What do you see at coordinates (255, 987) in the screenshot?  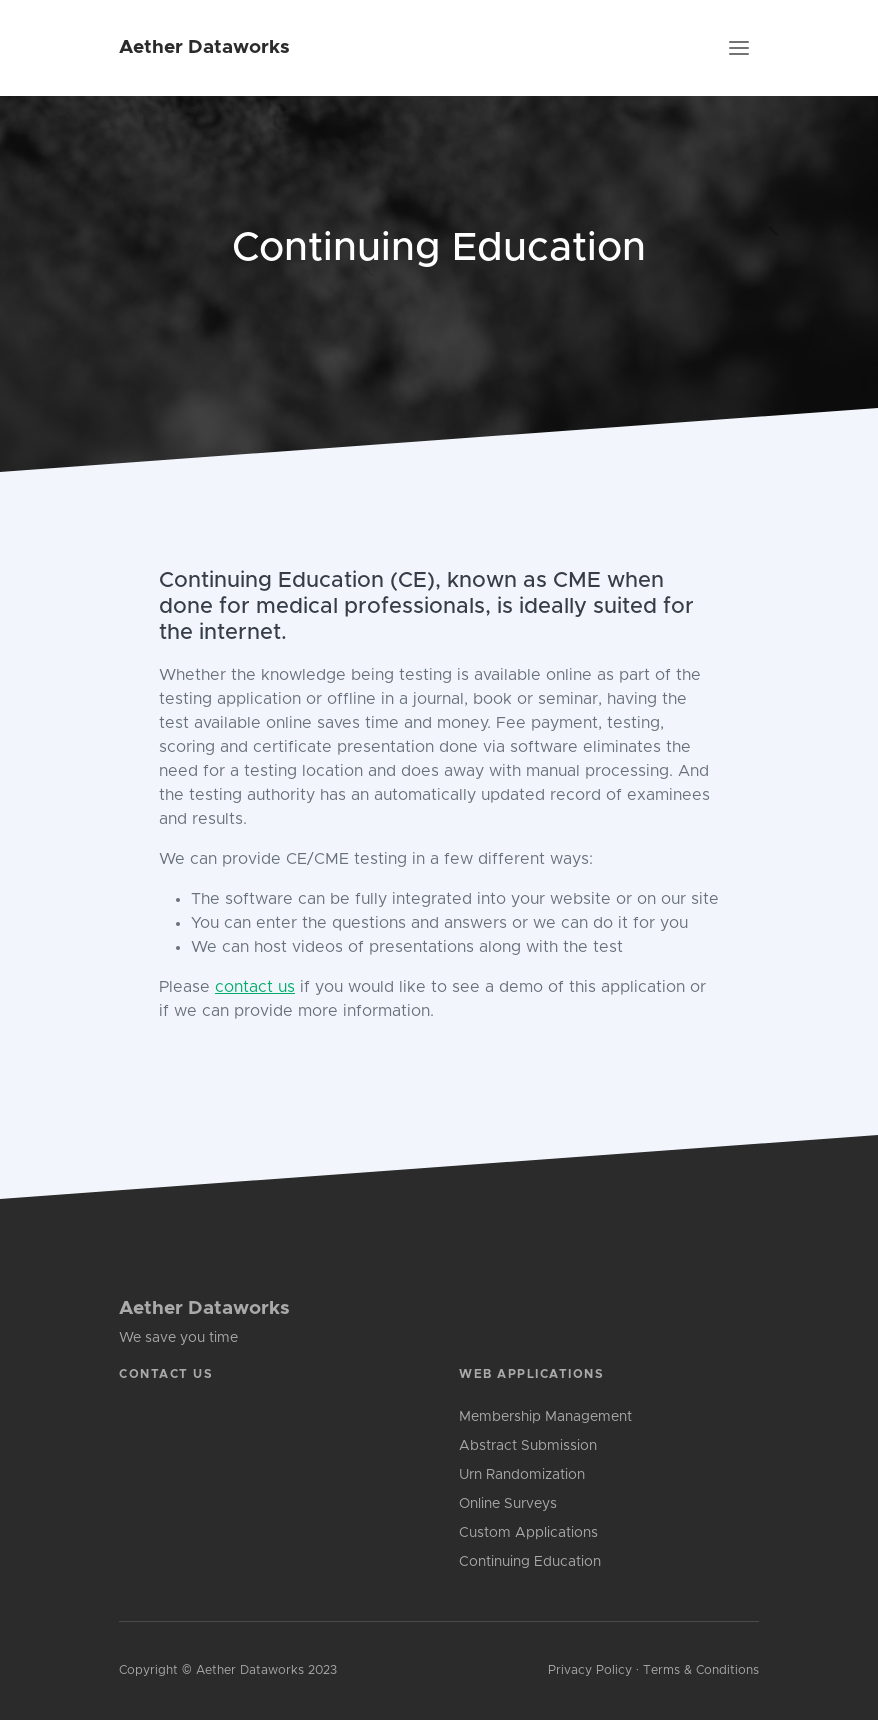 I see `contact us` at bounding box center [255, 987].